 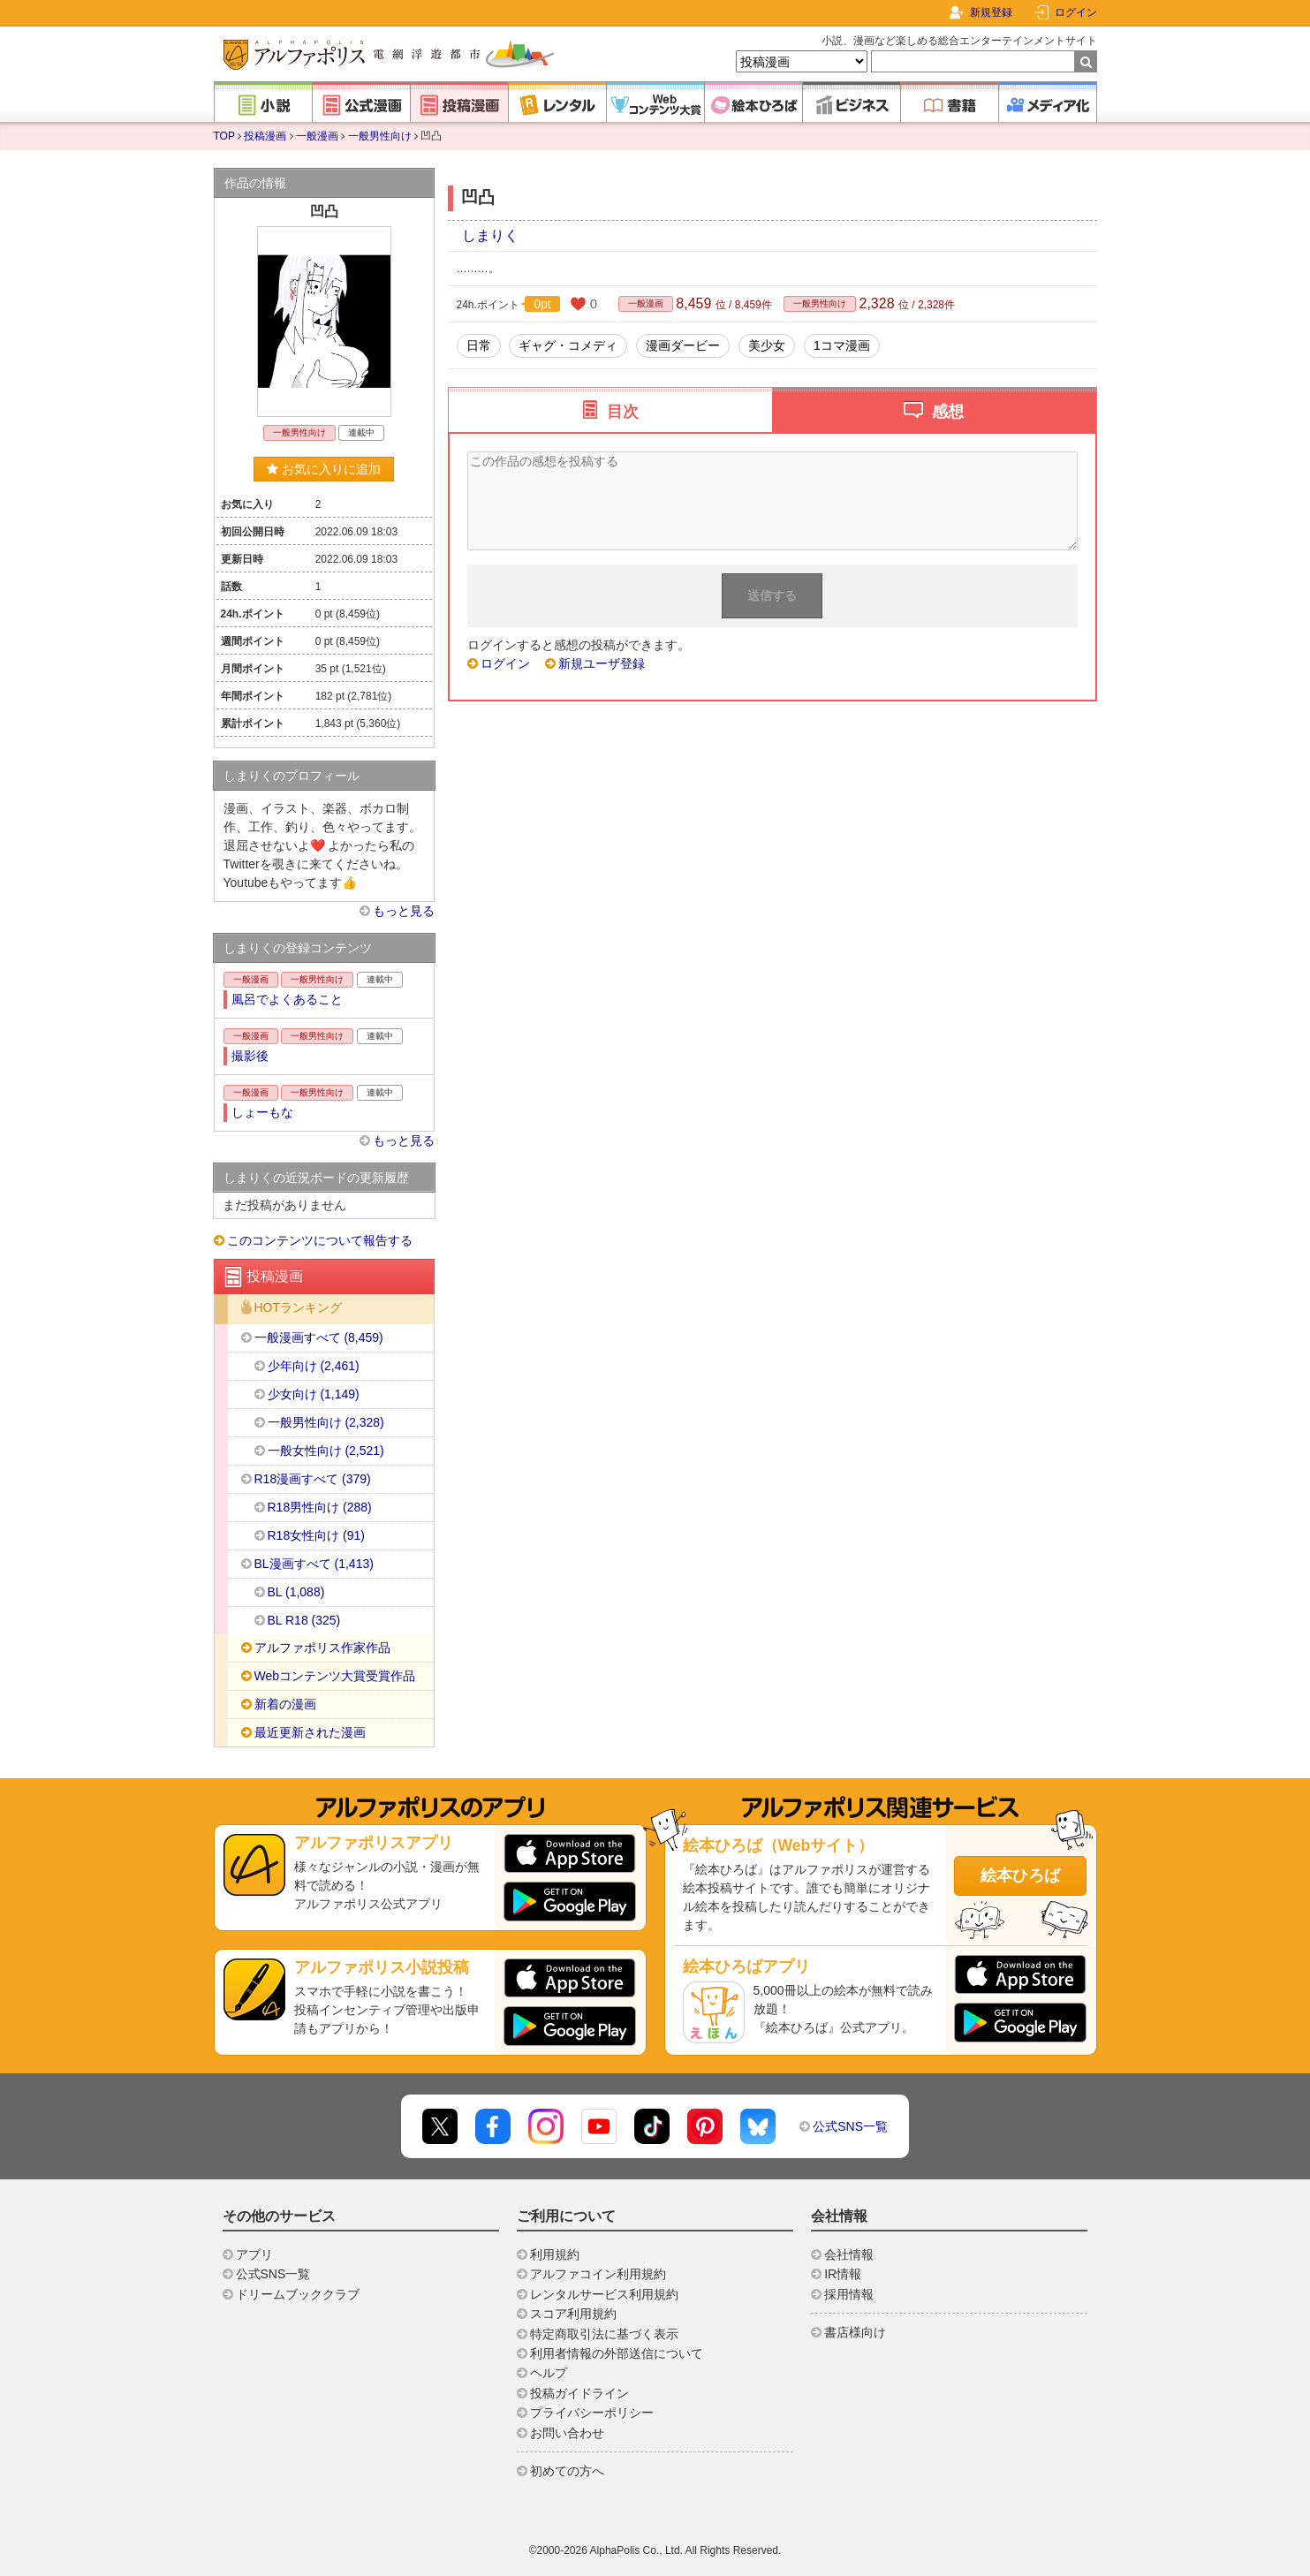 What do you see at coordinates (604, 2334) in the screenshot?
I see `特定商取引法に基づく表示` at bounding box center [604, 2334].